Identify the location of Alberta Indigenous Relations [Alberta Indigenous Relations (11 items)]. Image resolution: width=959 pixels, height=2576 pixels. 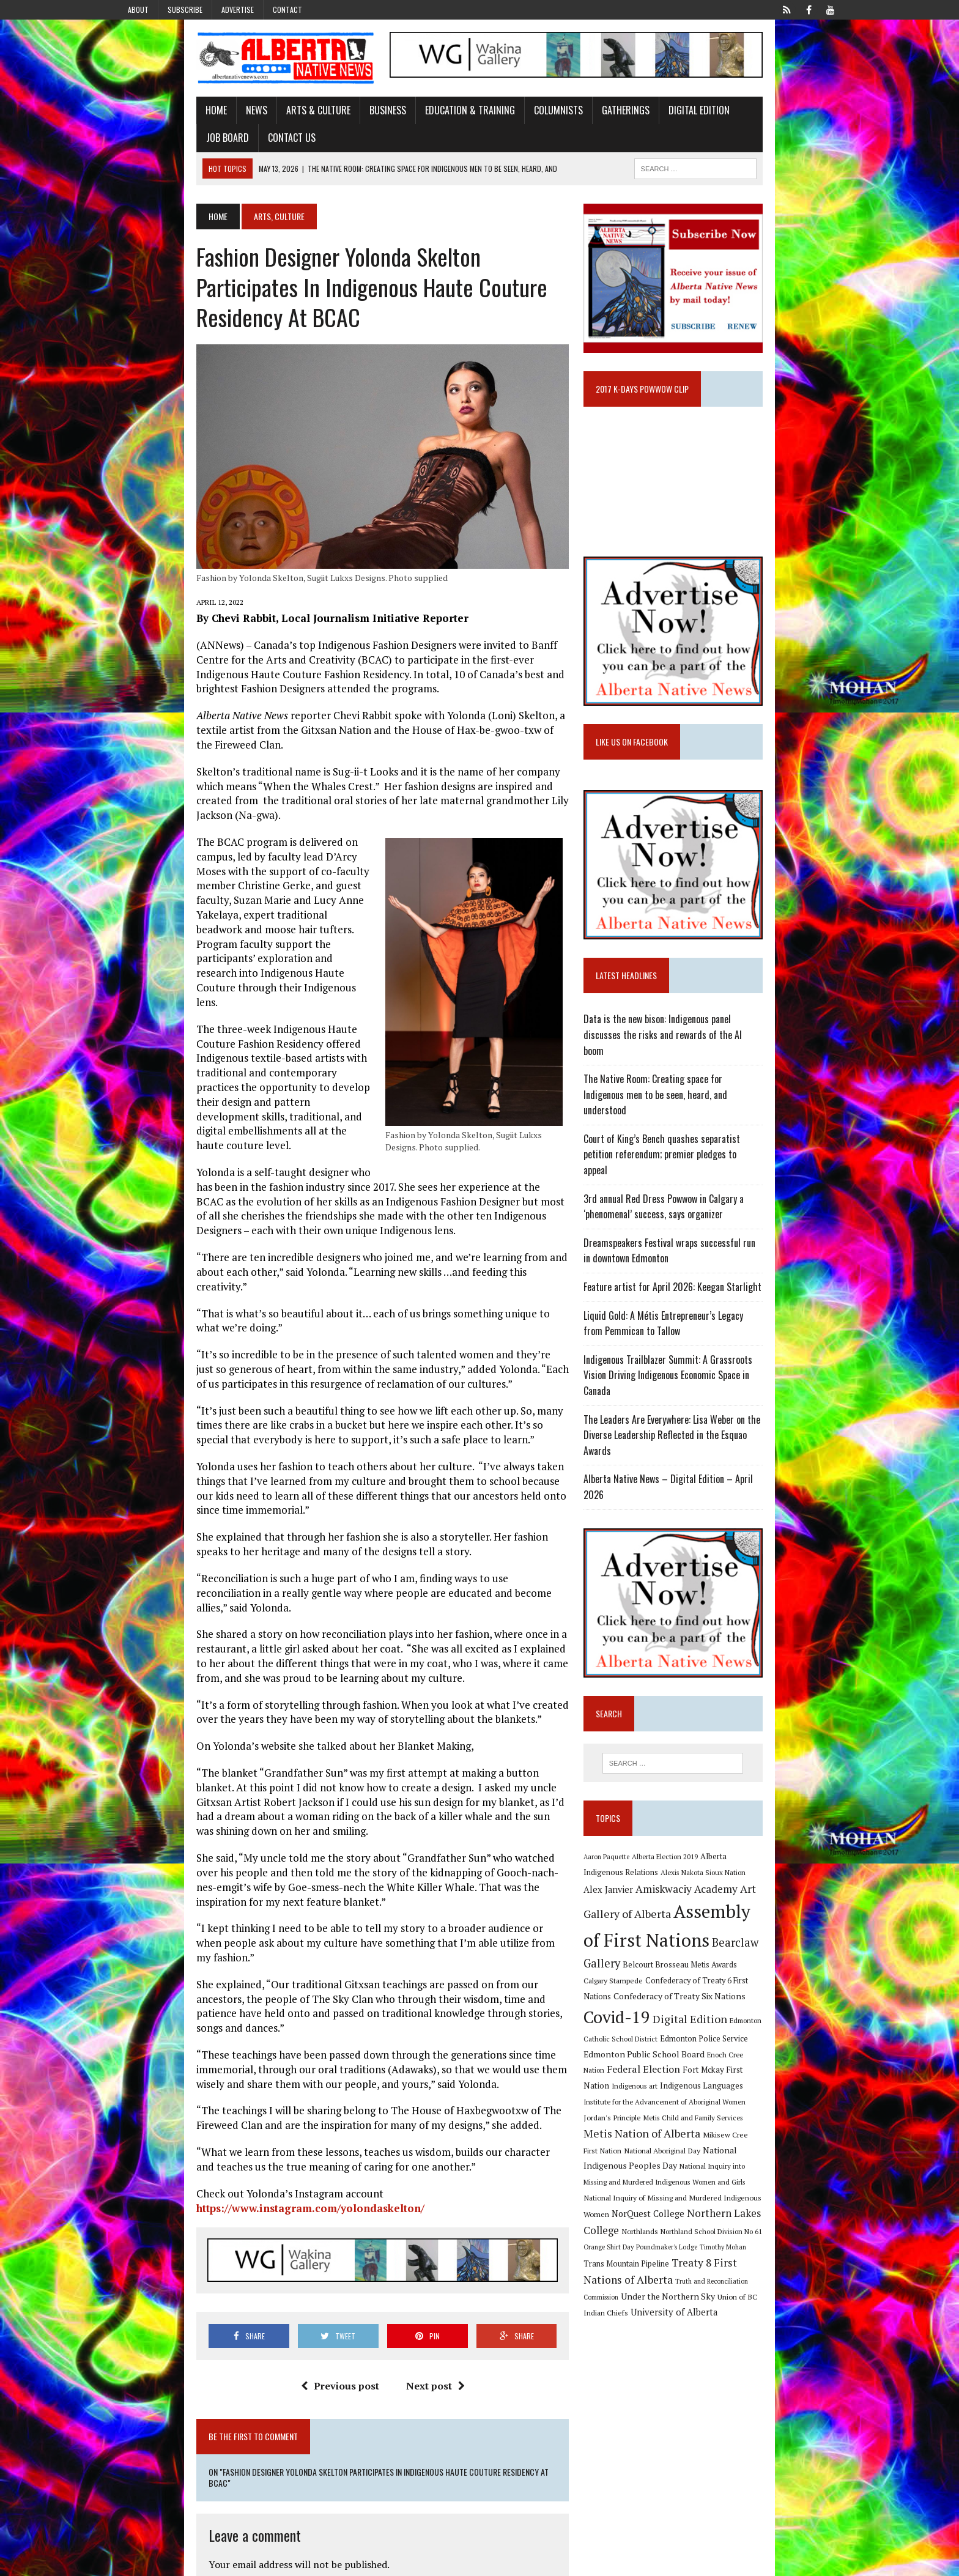
(779, 1870).